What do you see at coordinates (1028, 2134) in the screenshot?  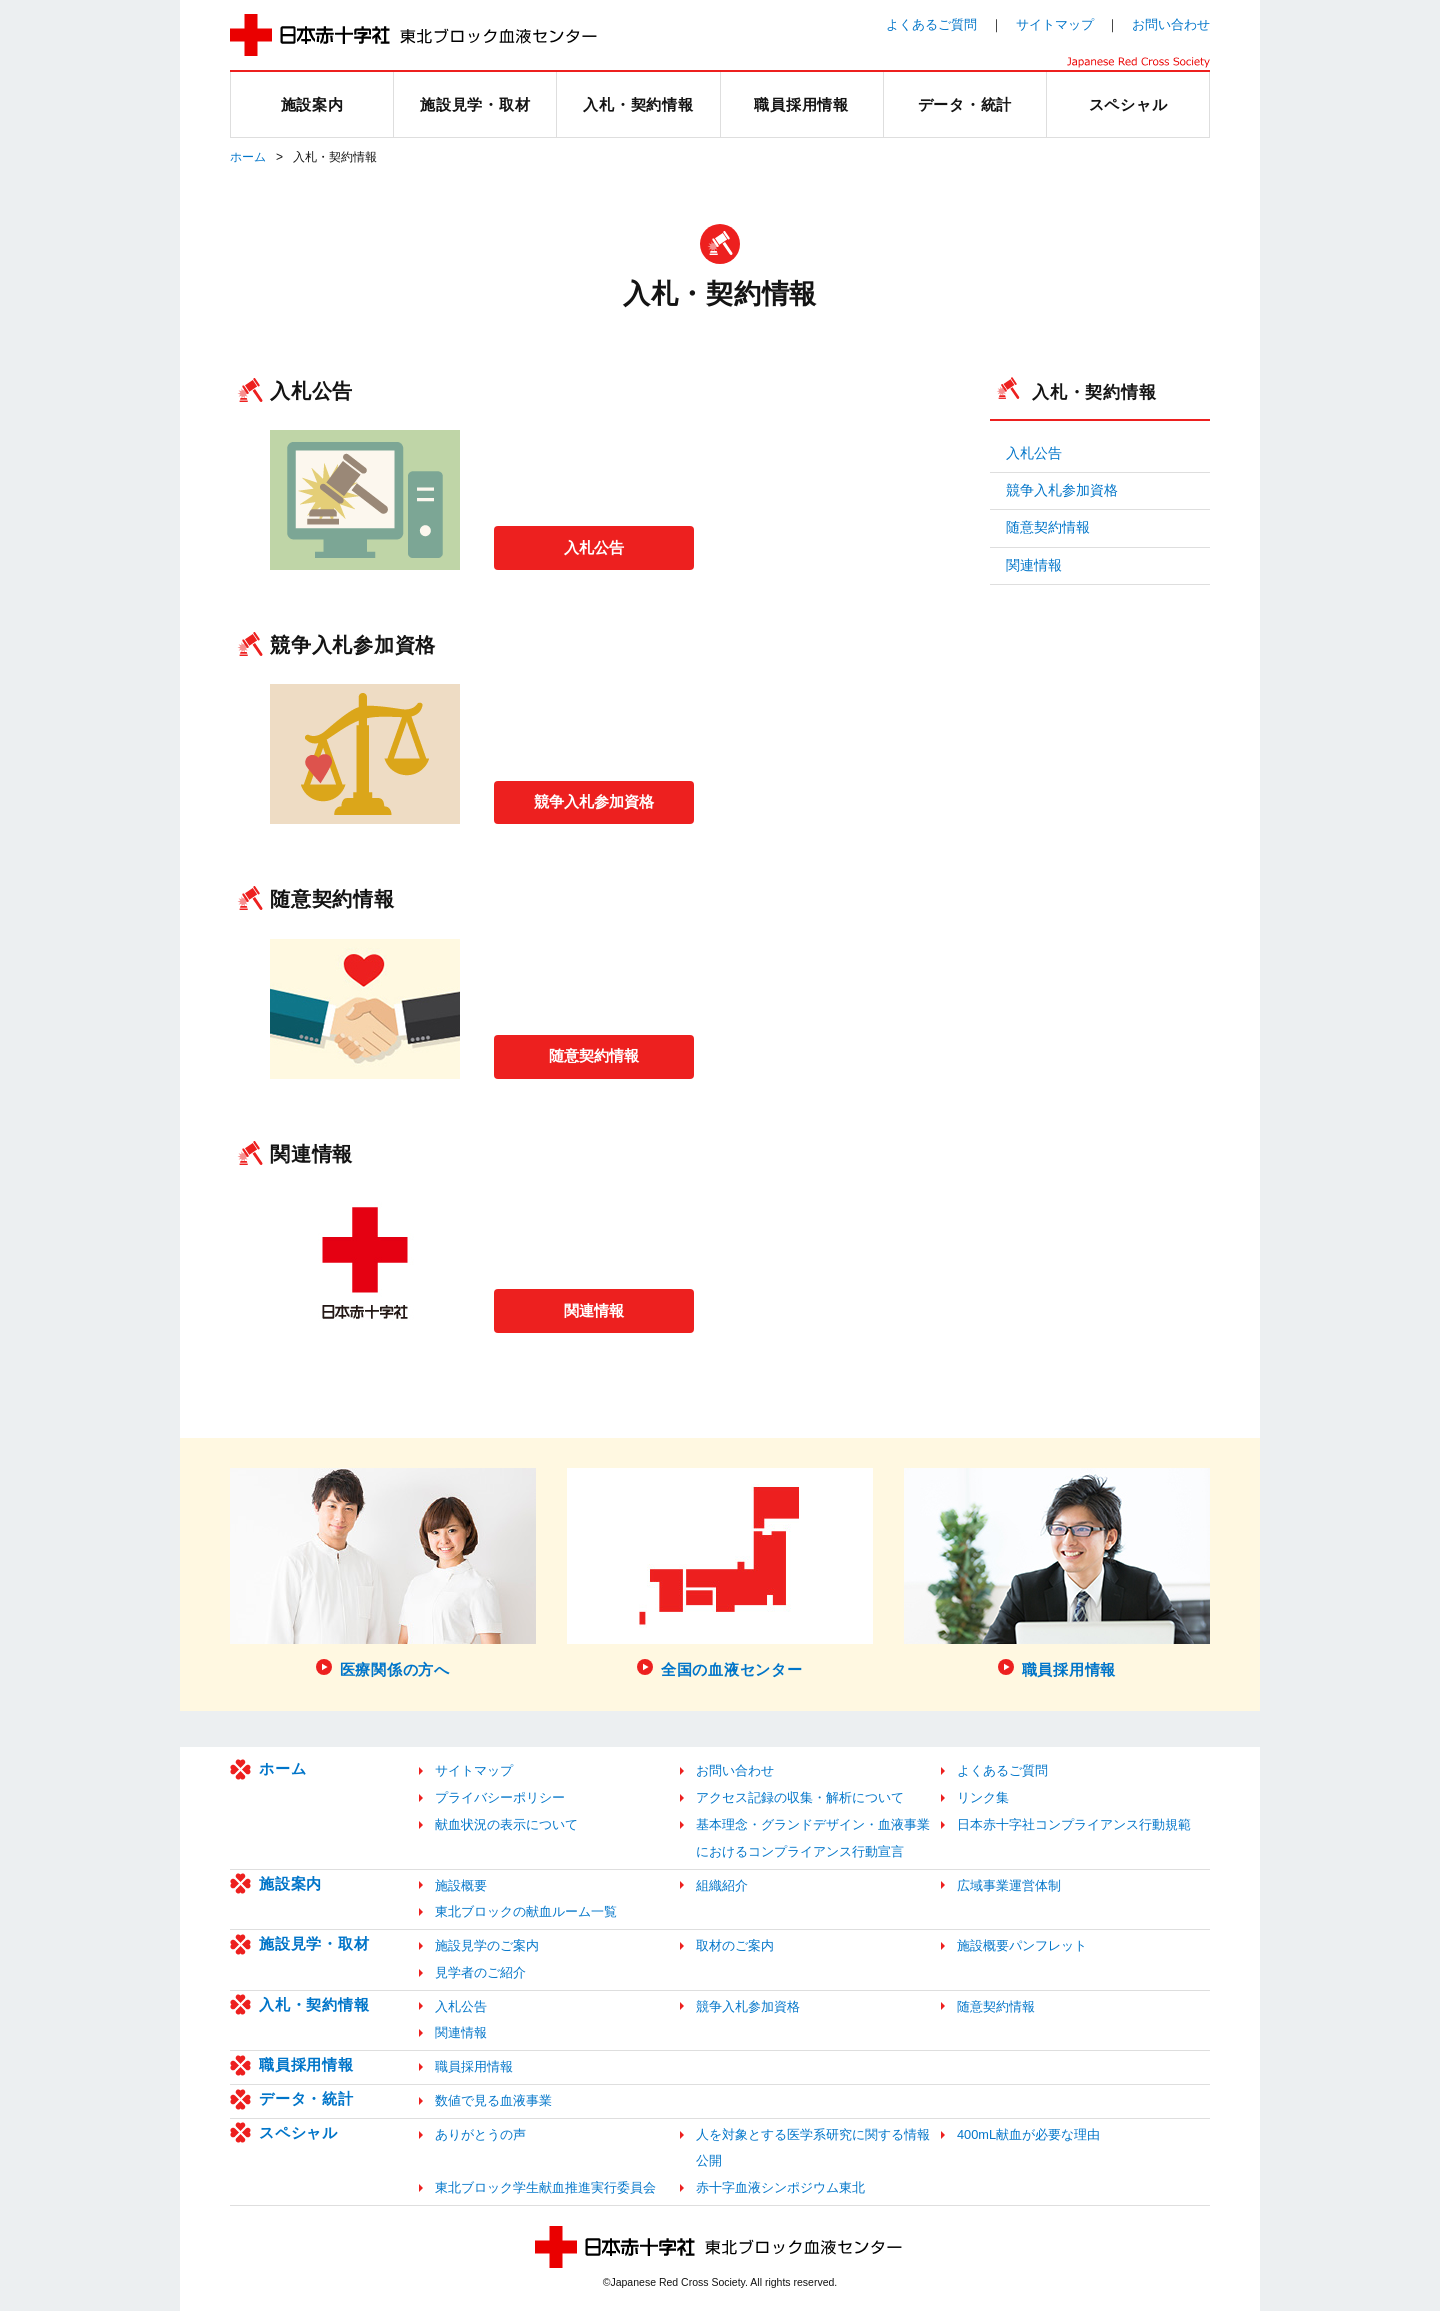 I see `400mL献血が必要な理由` at bounding box center [1028, 2134].